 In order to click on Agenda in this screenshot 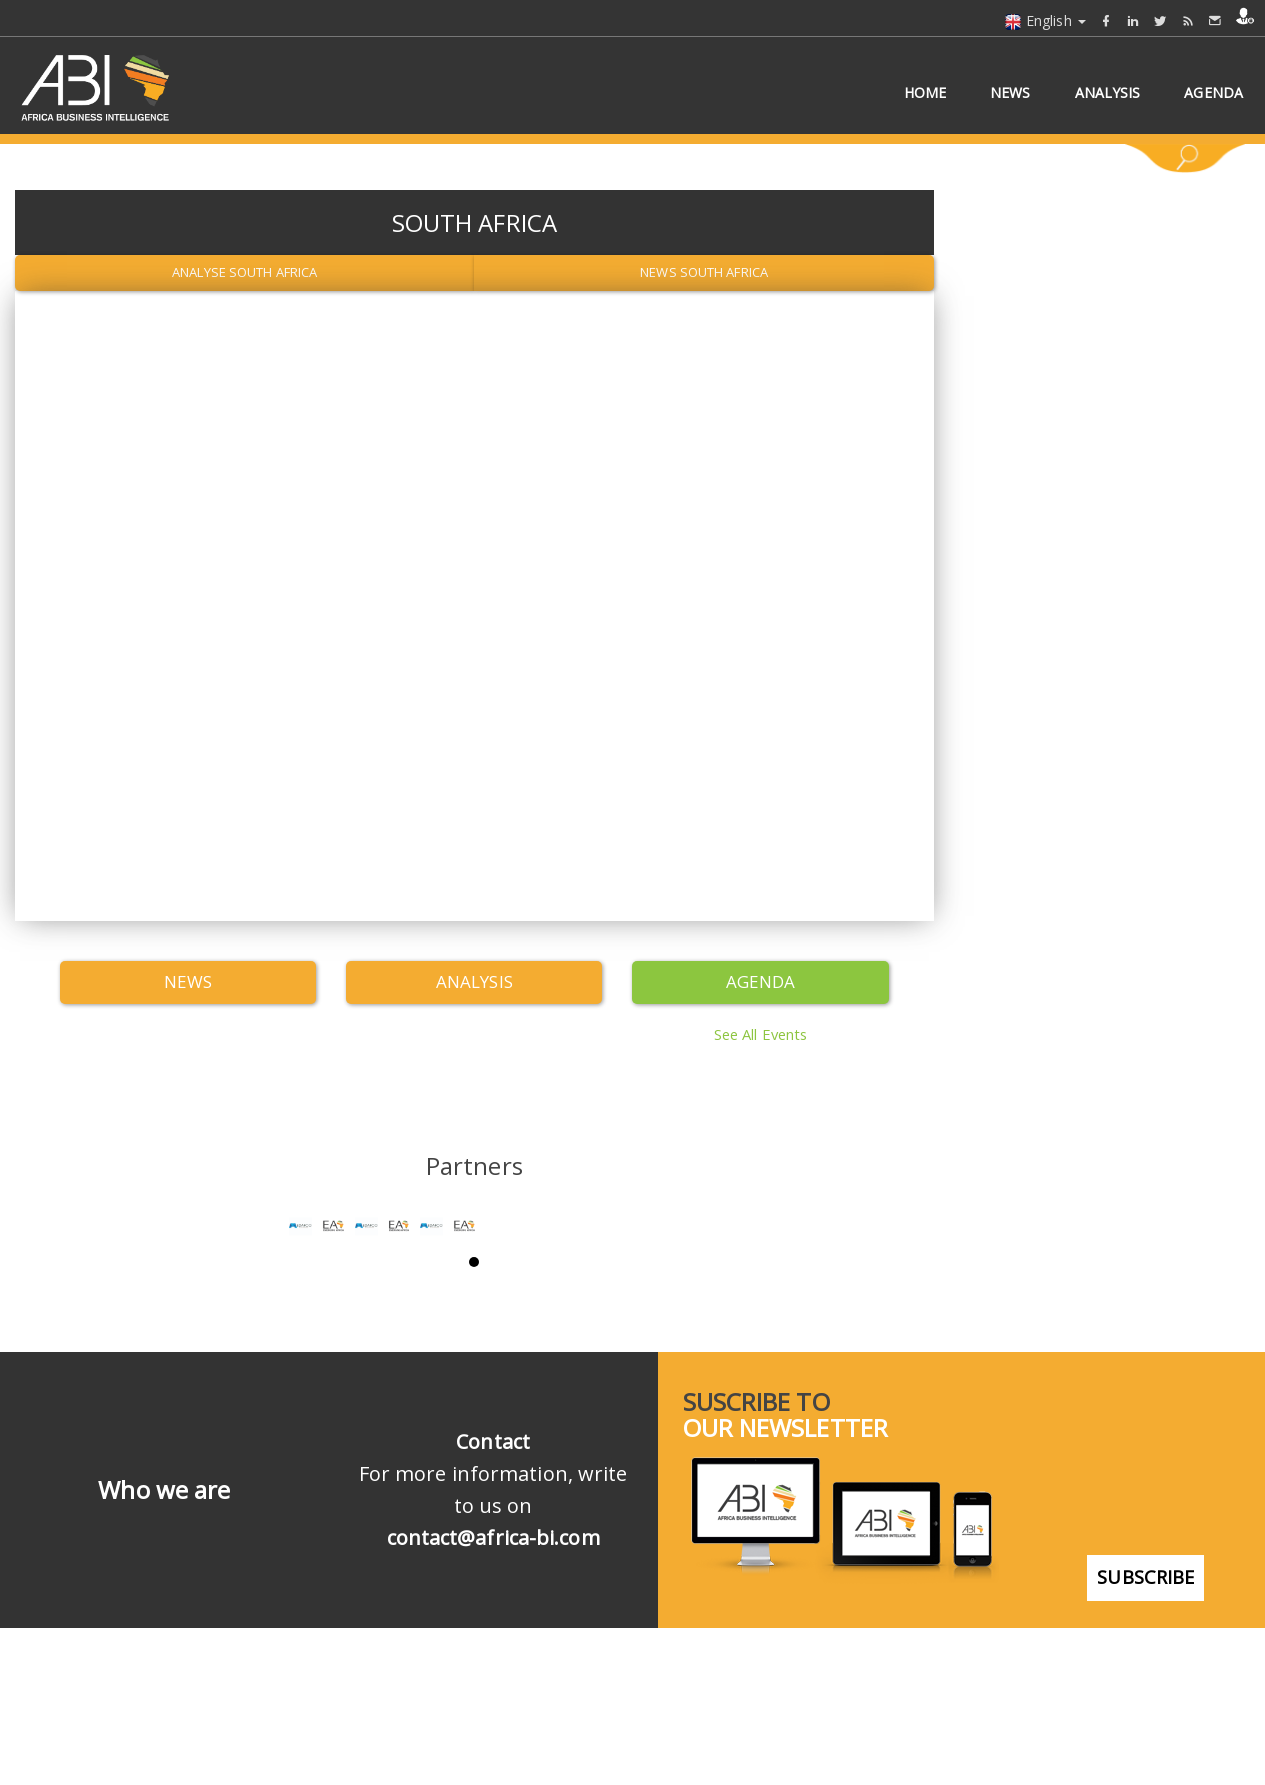, I will do `click(761, 981)`.